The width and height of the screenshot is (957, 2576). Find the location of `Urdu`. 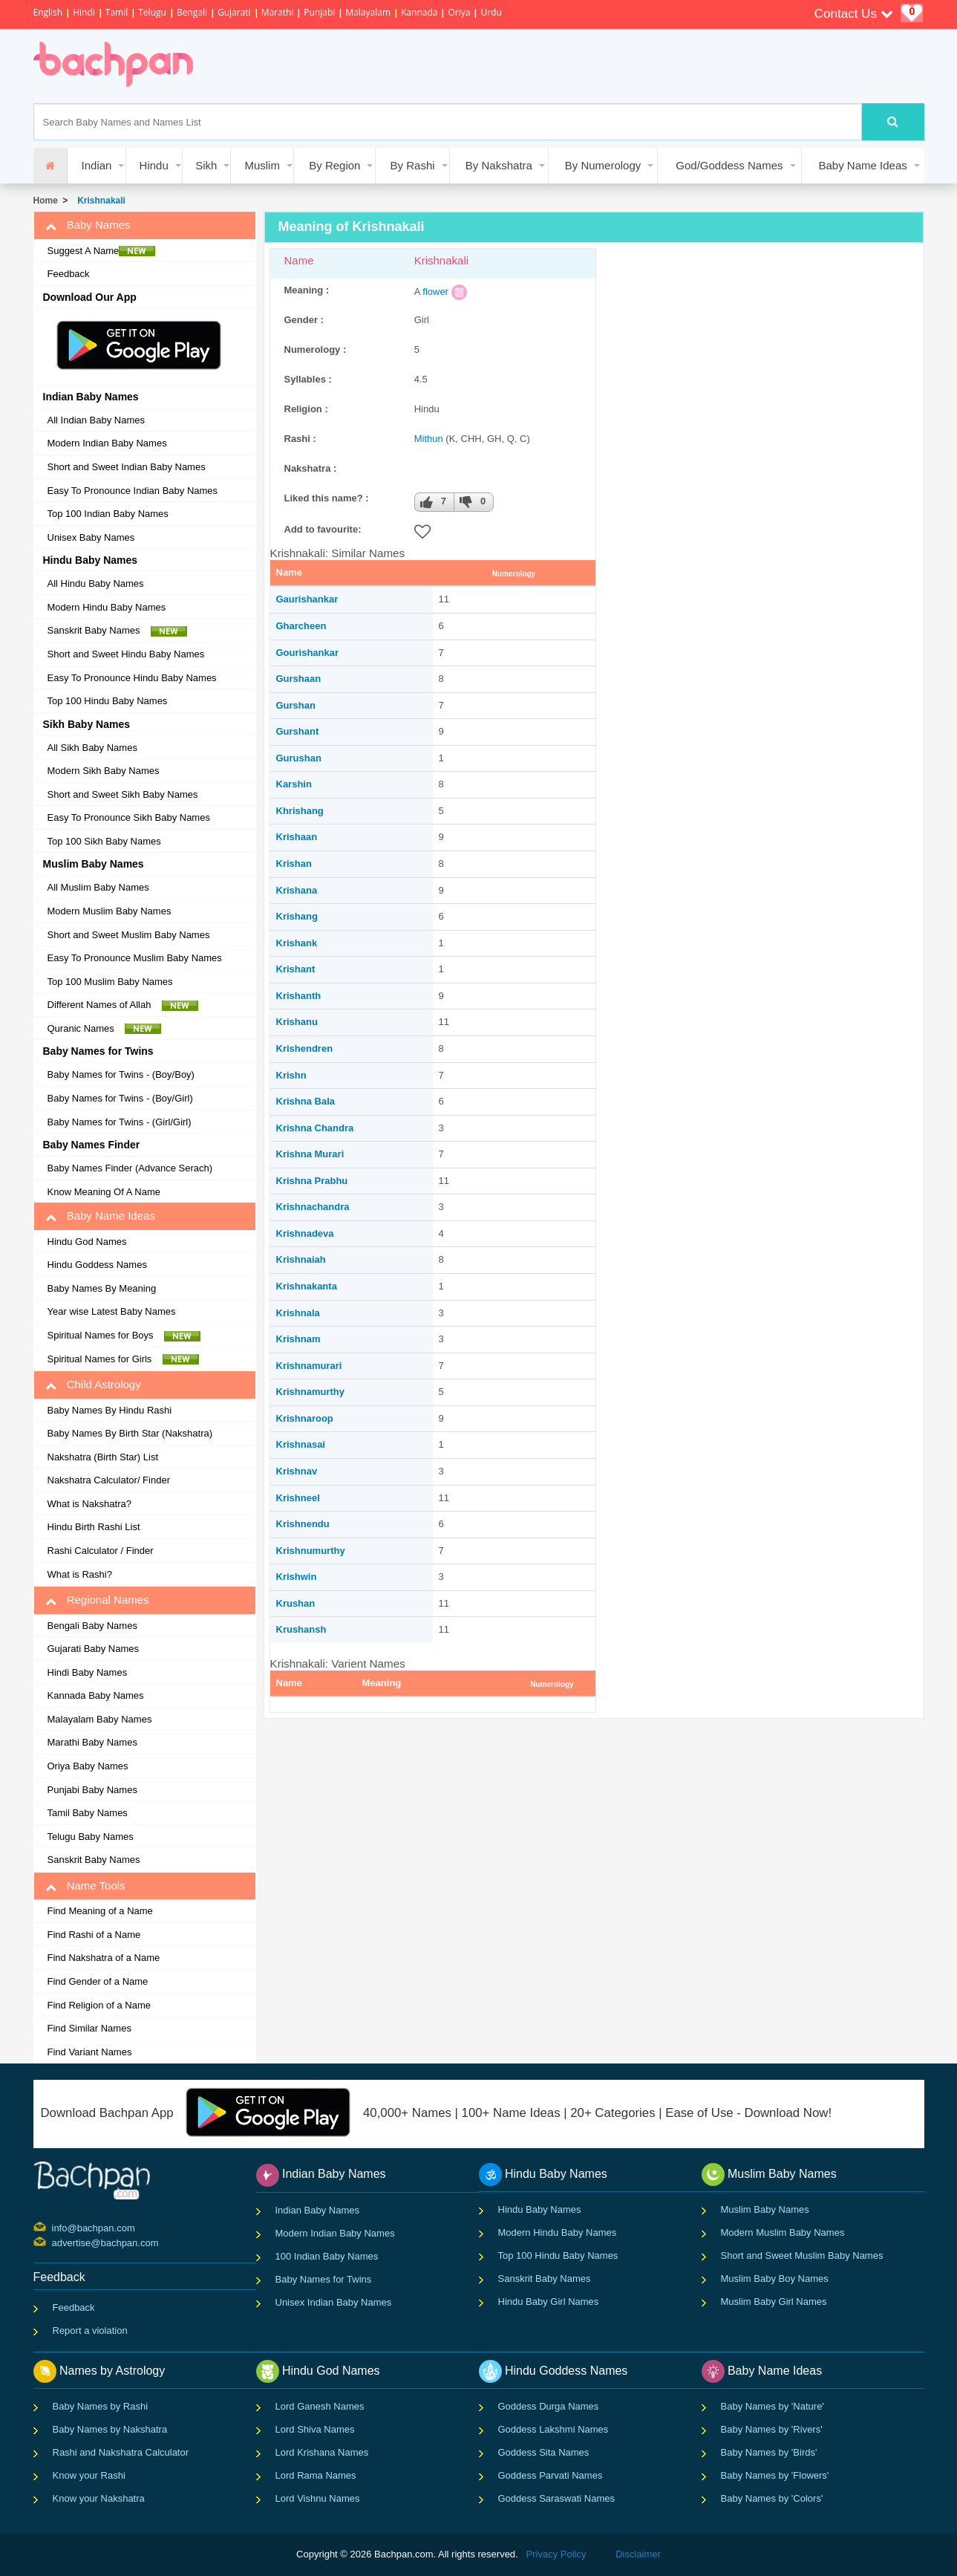

Urdu is located at coordinates (490, 12).